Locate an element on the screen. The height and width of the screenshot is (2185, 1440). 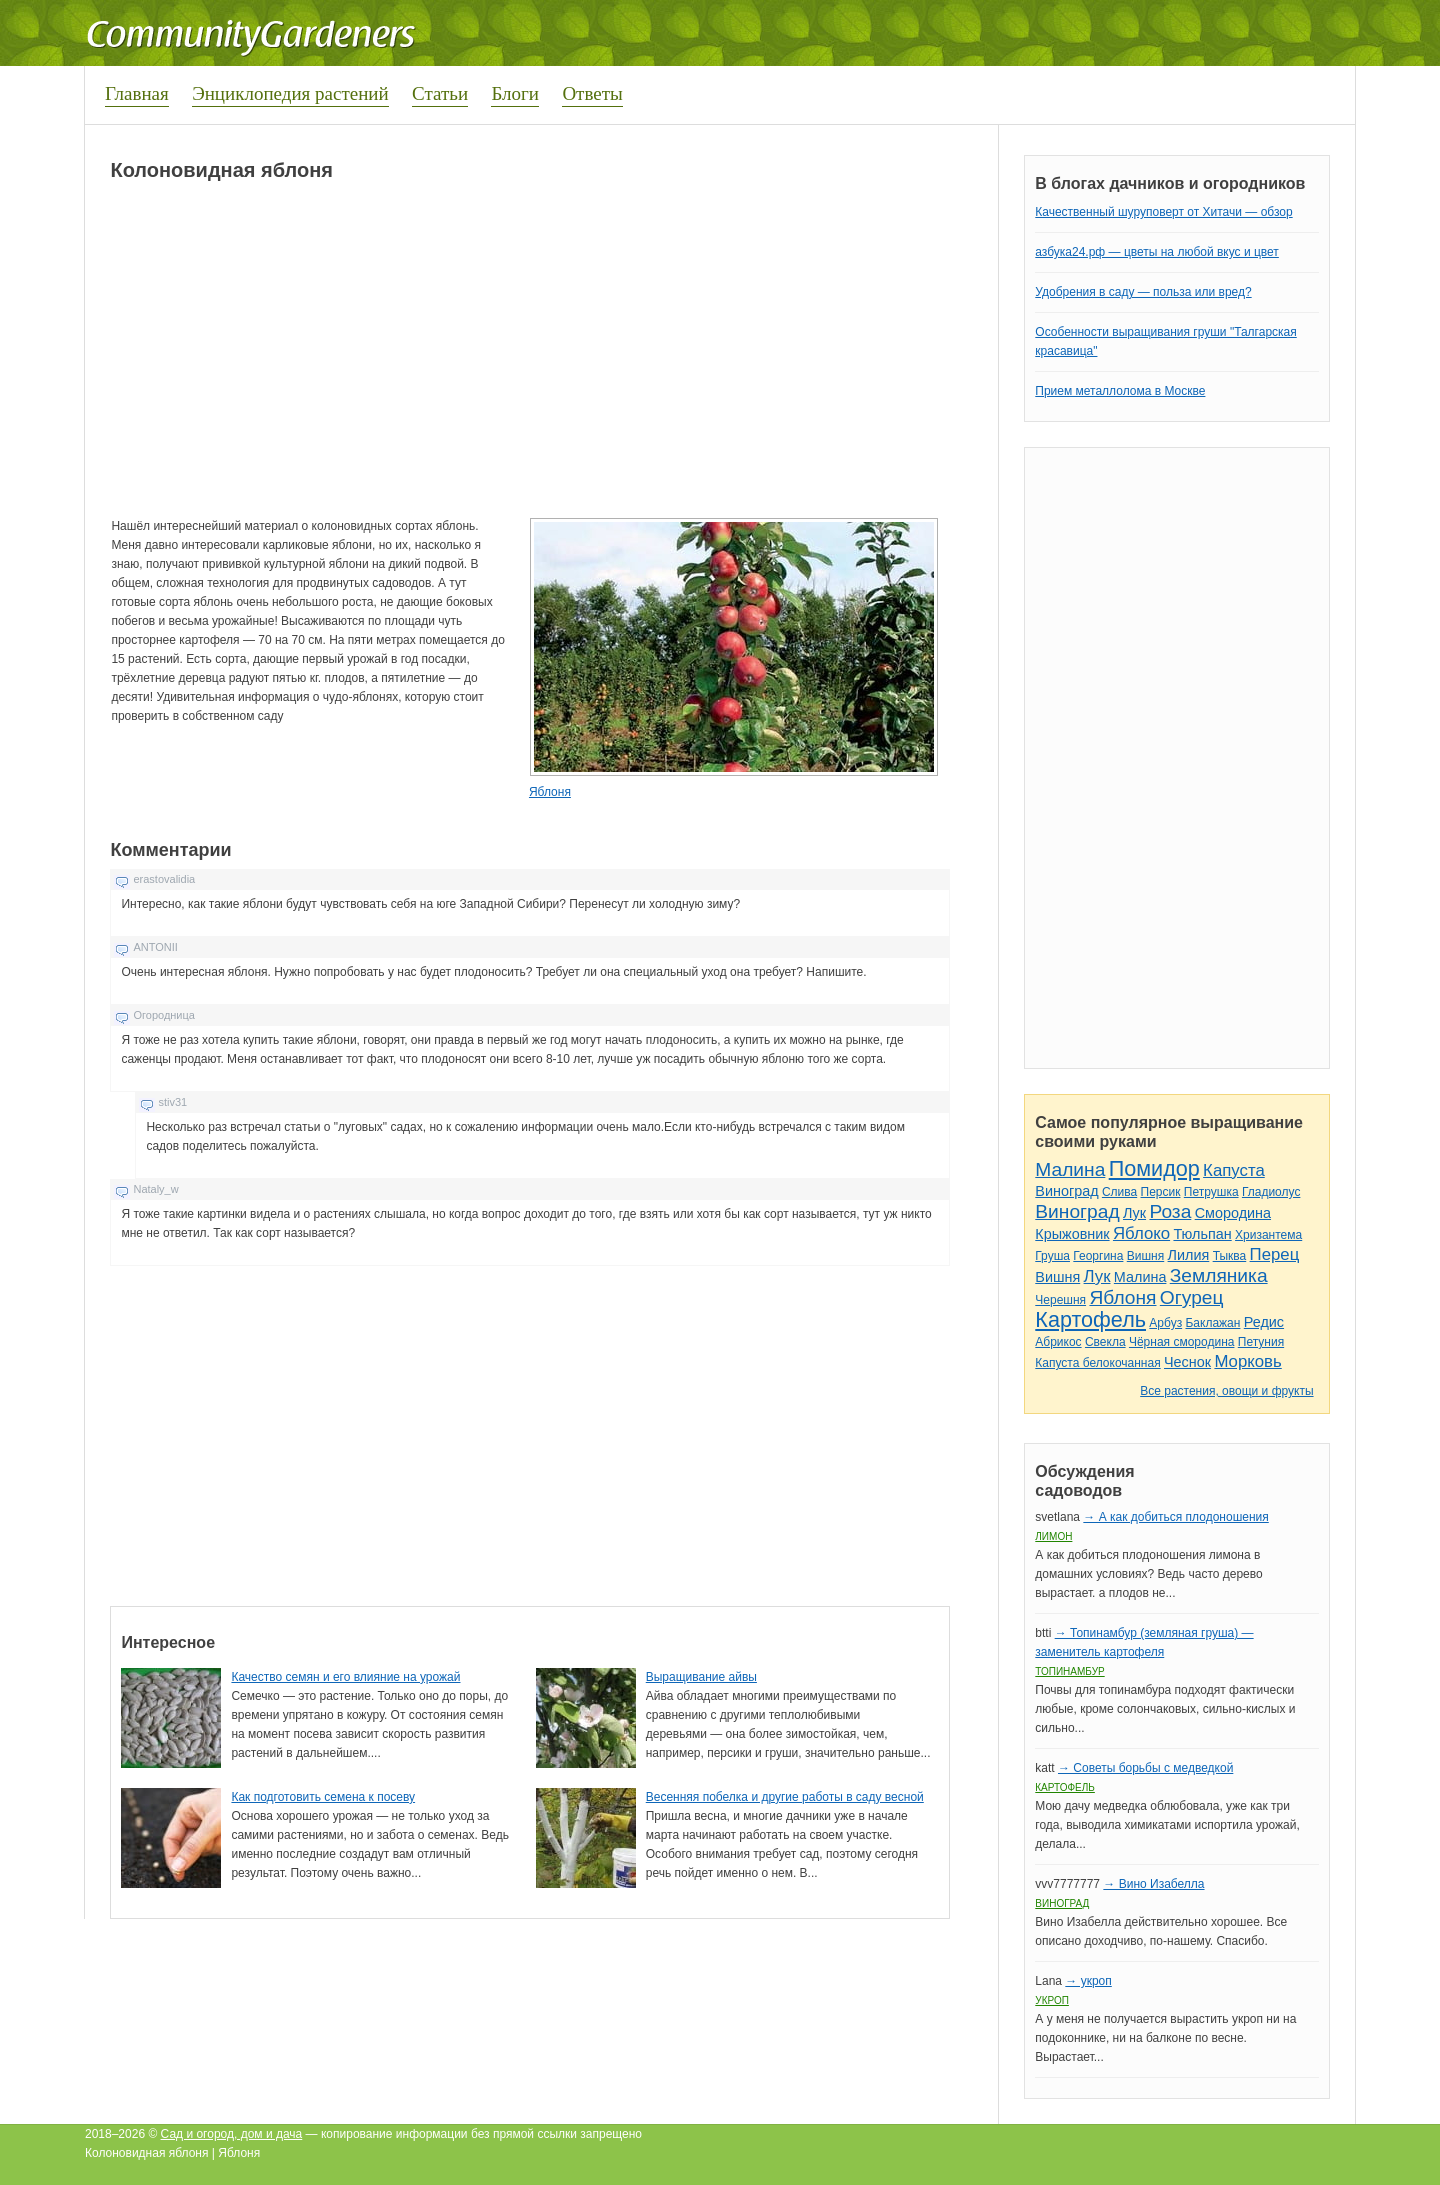
Все растения, овощи и фрукты is located at coordinates (1226, 1391).